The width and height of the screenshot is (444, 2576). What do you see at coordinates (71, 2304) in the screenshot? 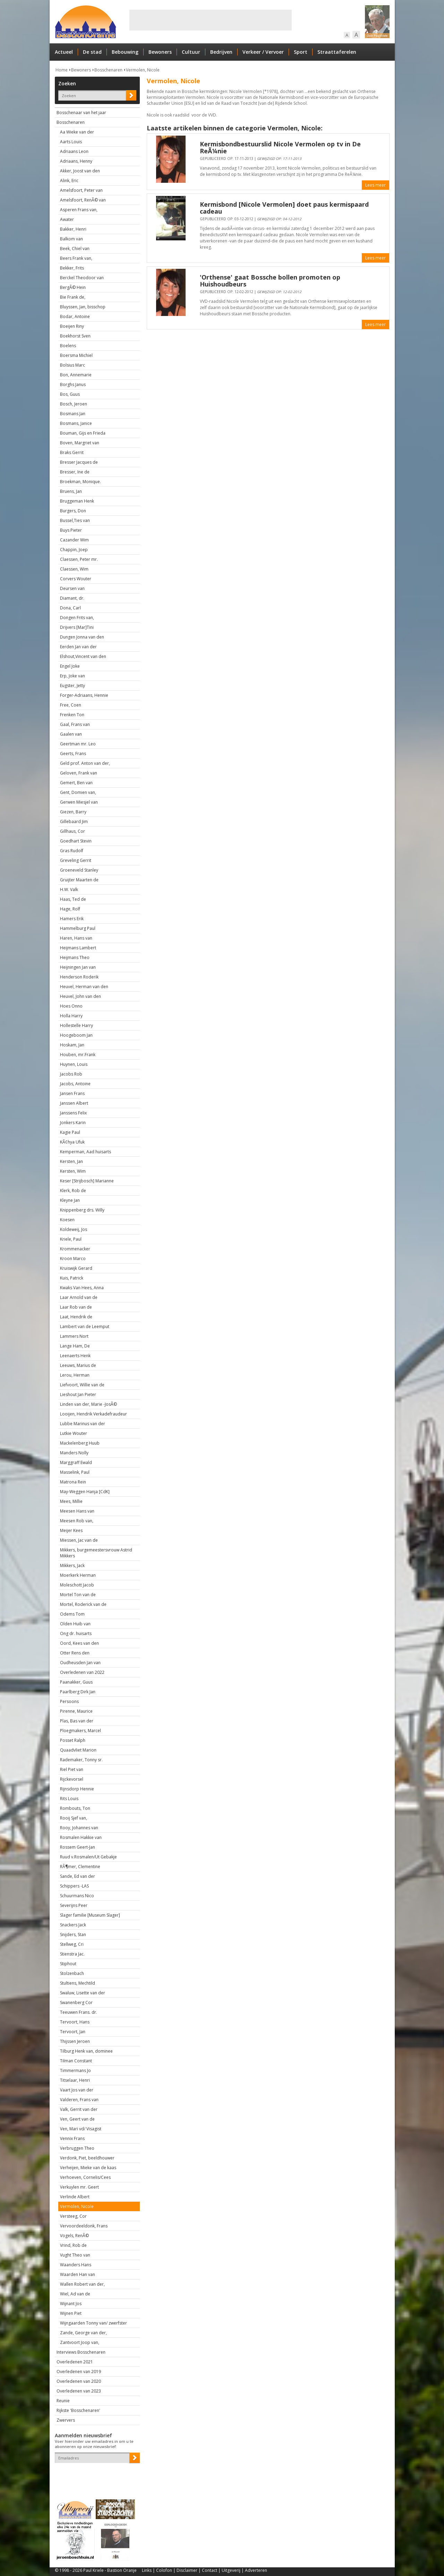
I see `Wijnant Jos` at bounding box center [71, 2304].